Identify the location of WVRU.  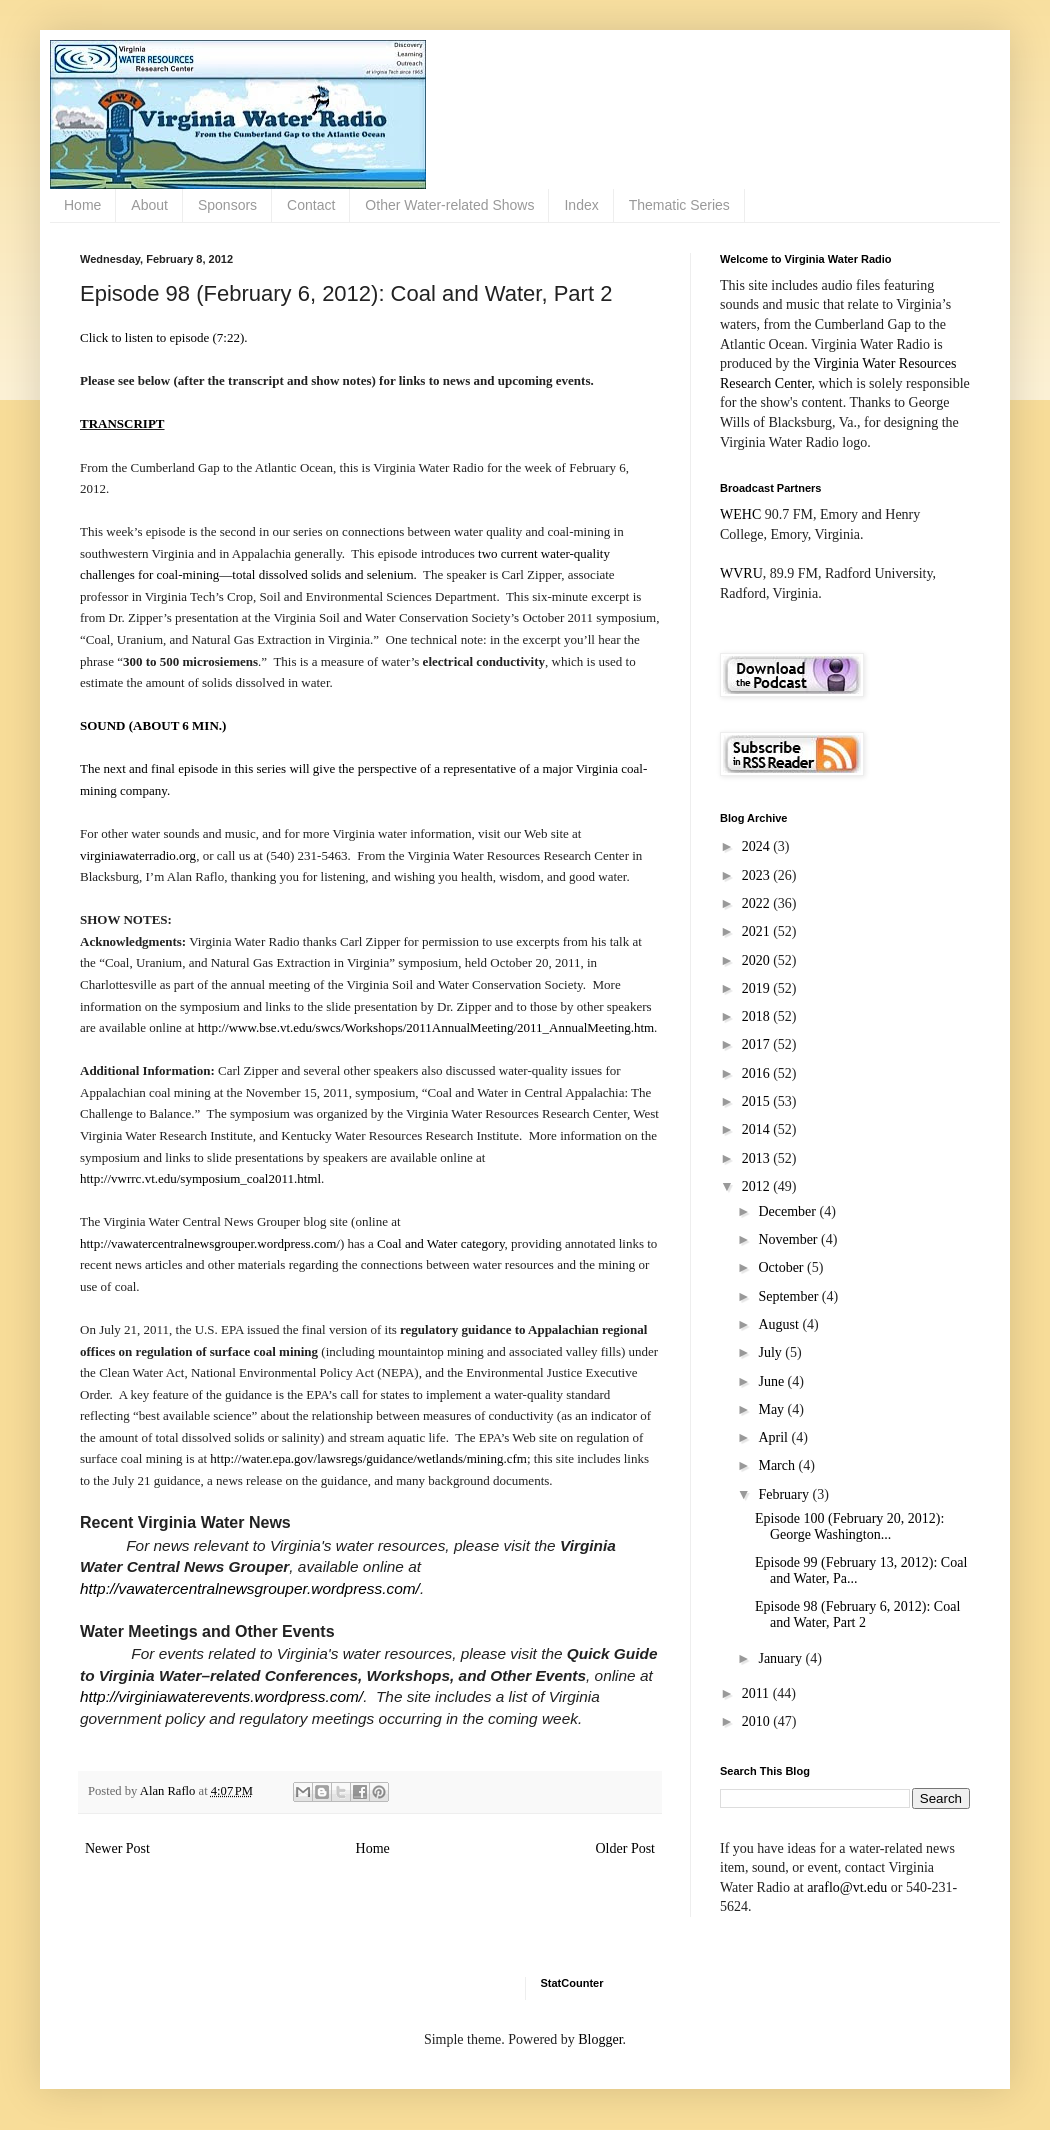
(741, 573).